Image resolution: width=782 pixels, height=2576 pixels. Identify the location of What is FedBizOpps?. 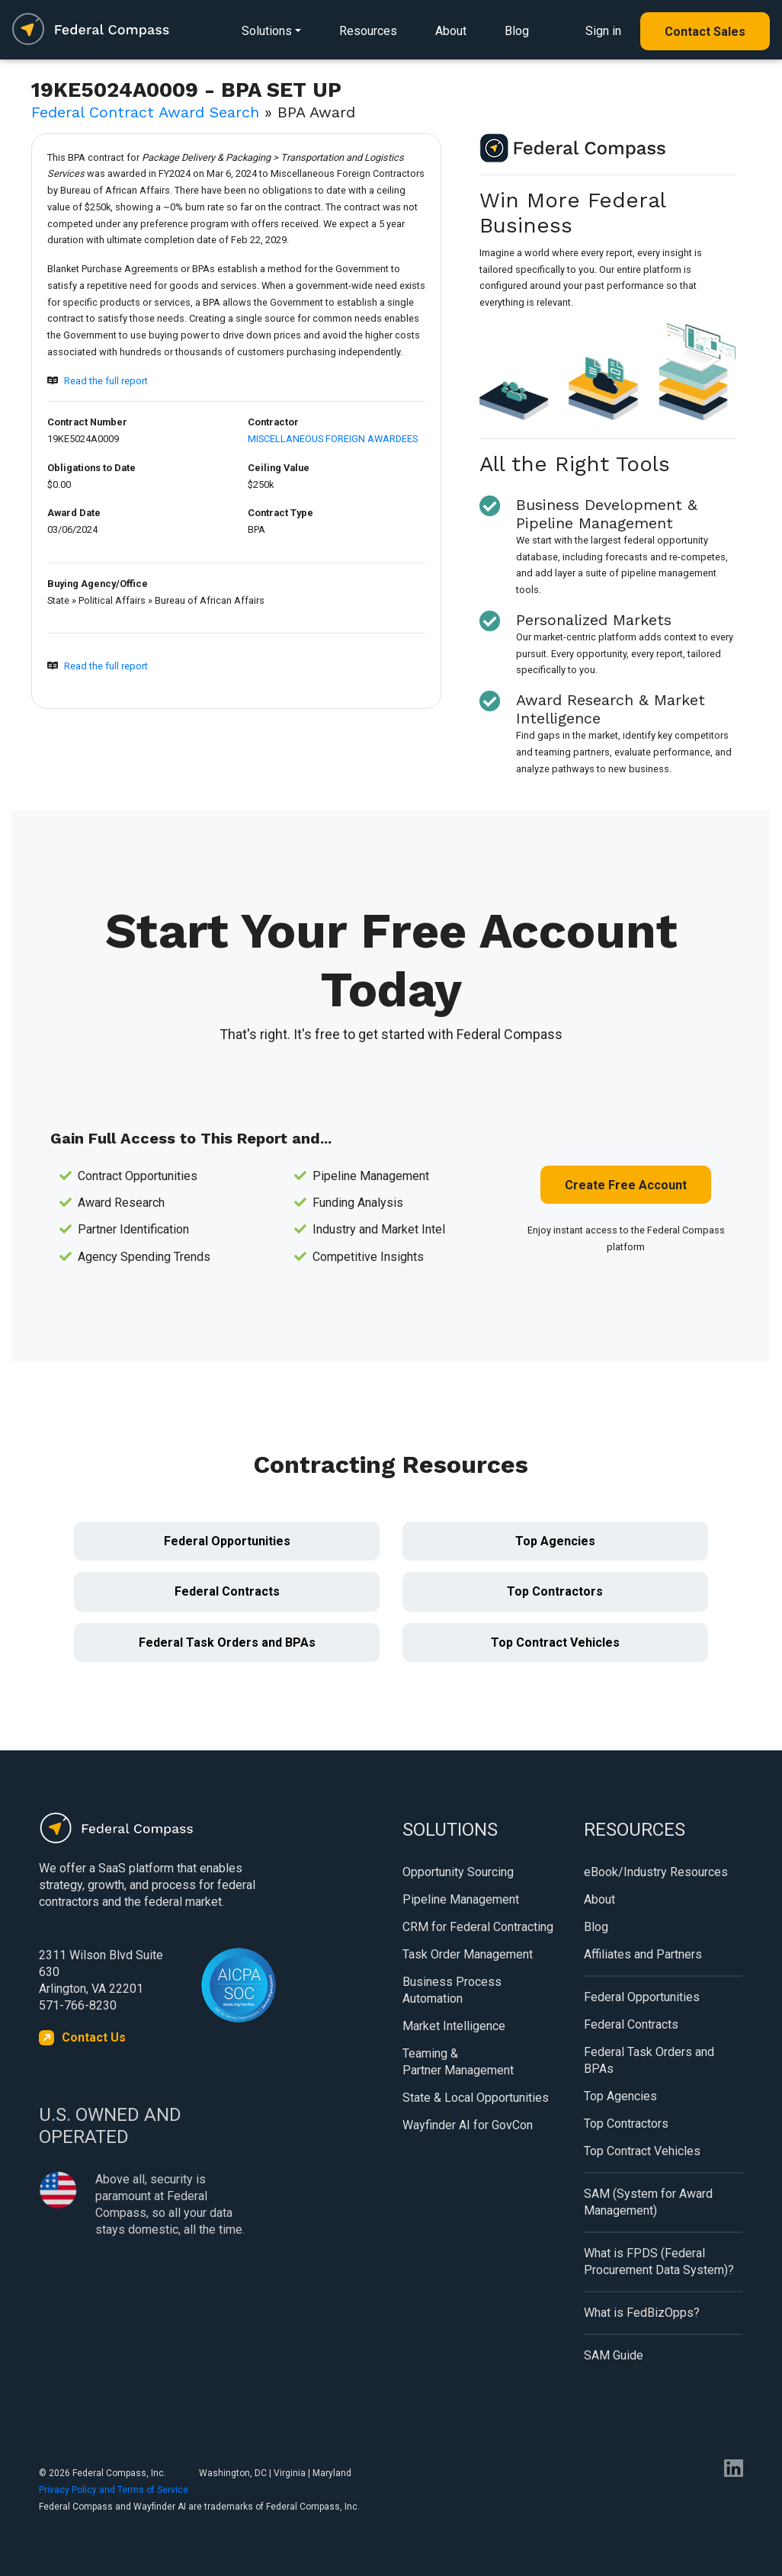
(642, 2312).